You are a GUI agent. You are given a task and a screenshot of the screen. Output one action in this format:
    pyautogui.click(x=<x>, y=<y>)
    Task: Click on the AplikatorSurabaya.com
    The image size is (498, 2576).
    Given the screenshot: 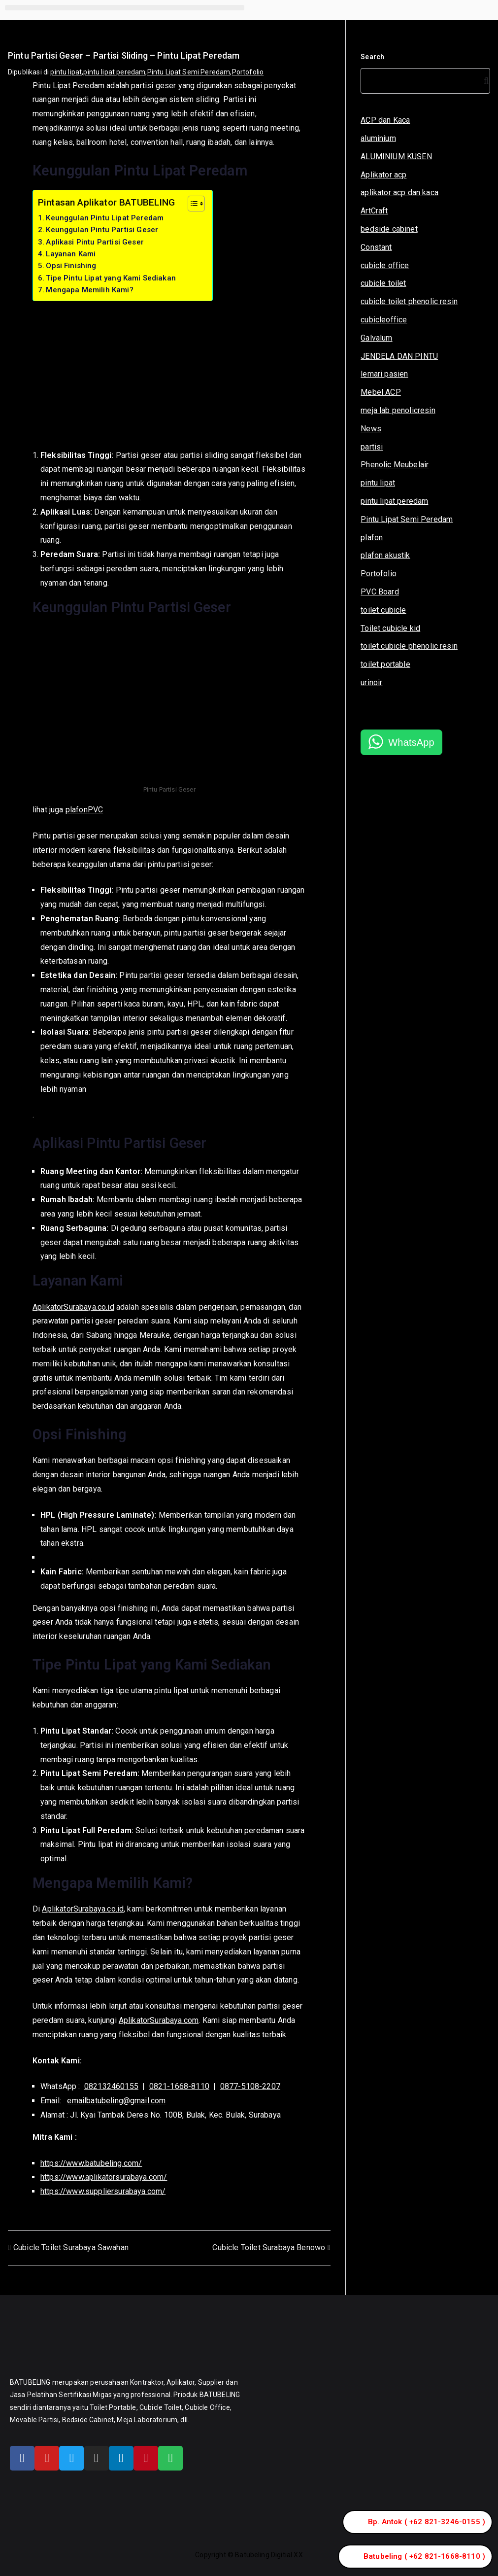 What is the action you would take?
    pyautogui.click(x=159, y=2020)
    